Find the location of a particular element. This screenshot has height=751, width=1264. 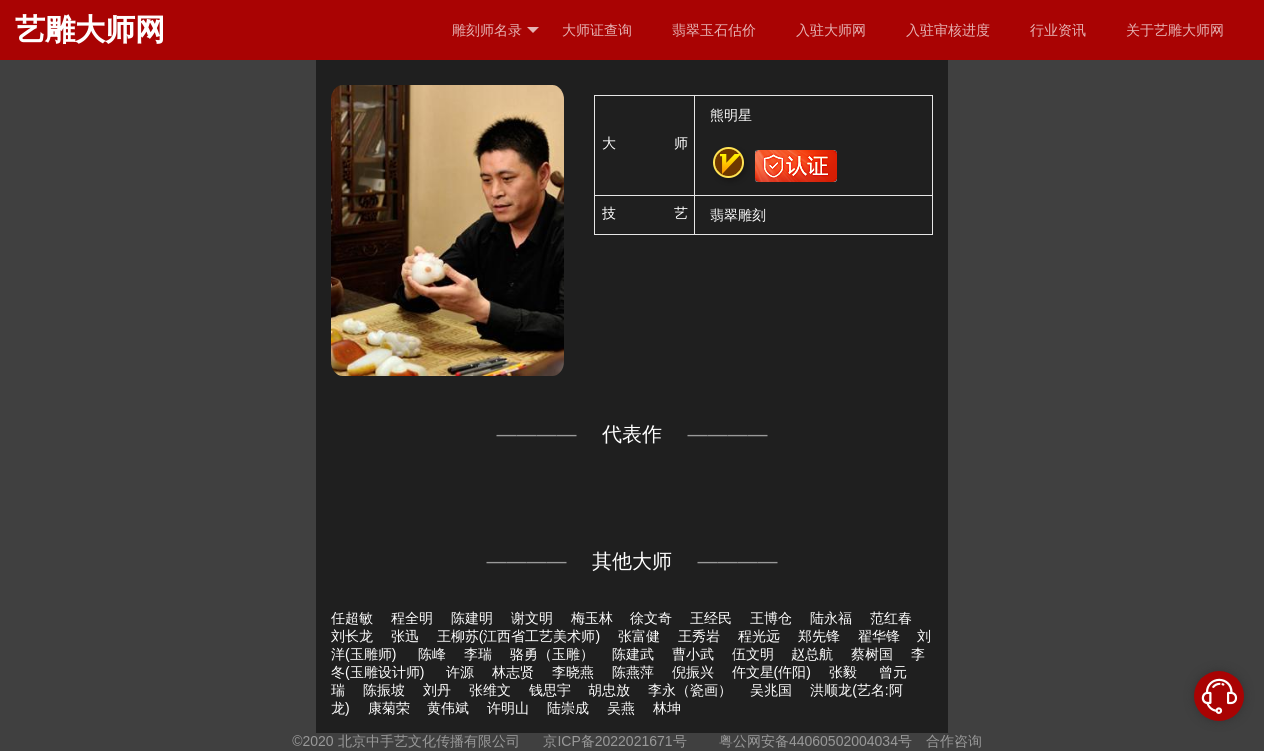

陆永福 is located at coordinates (831, 618).